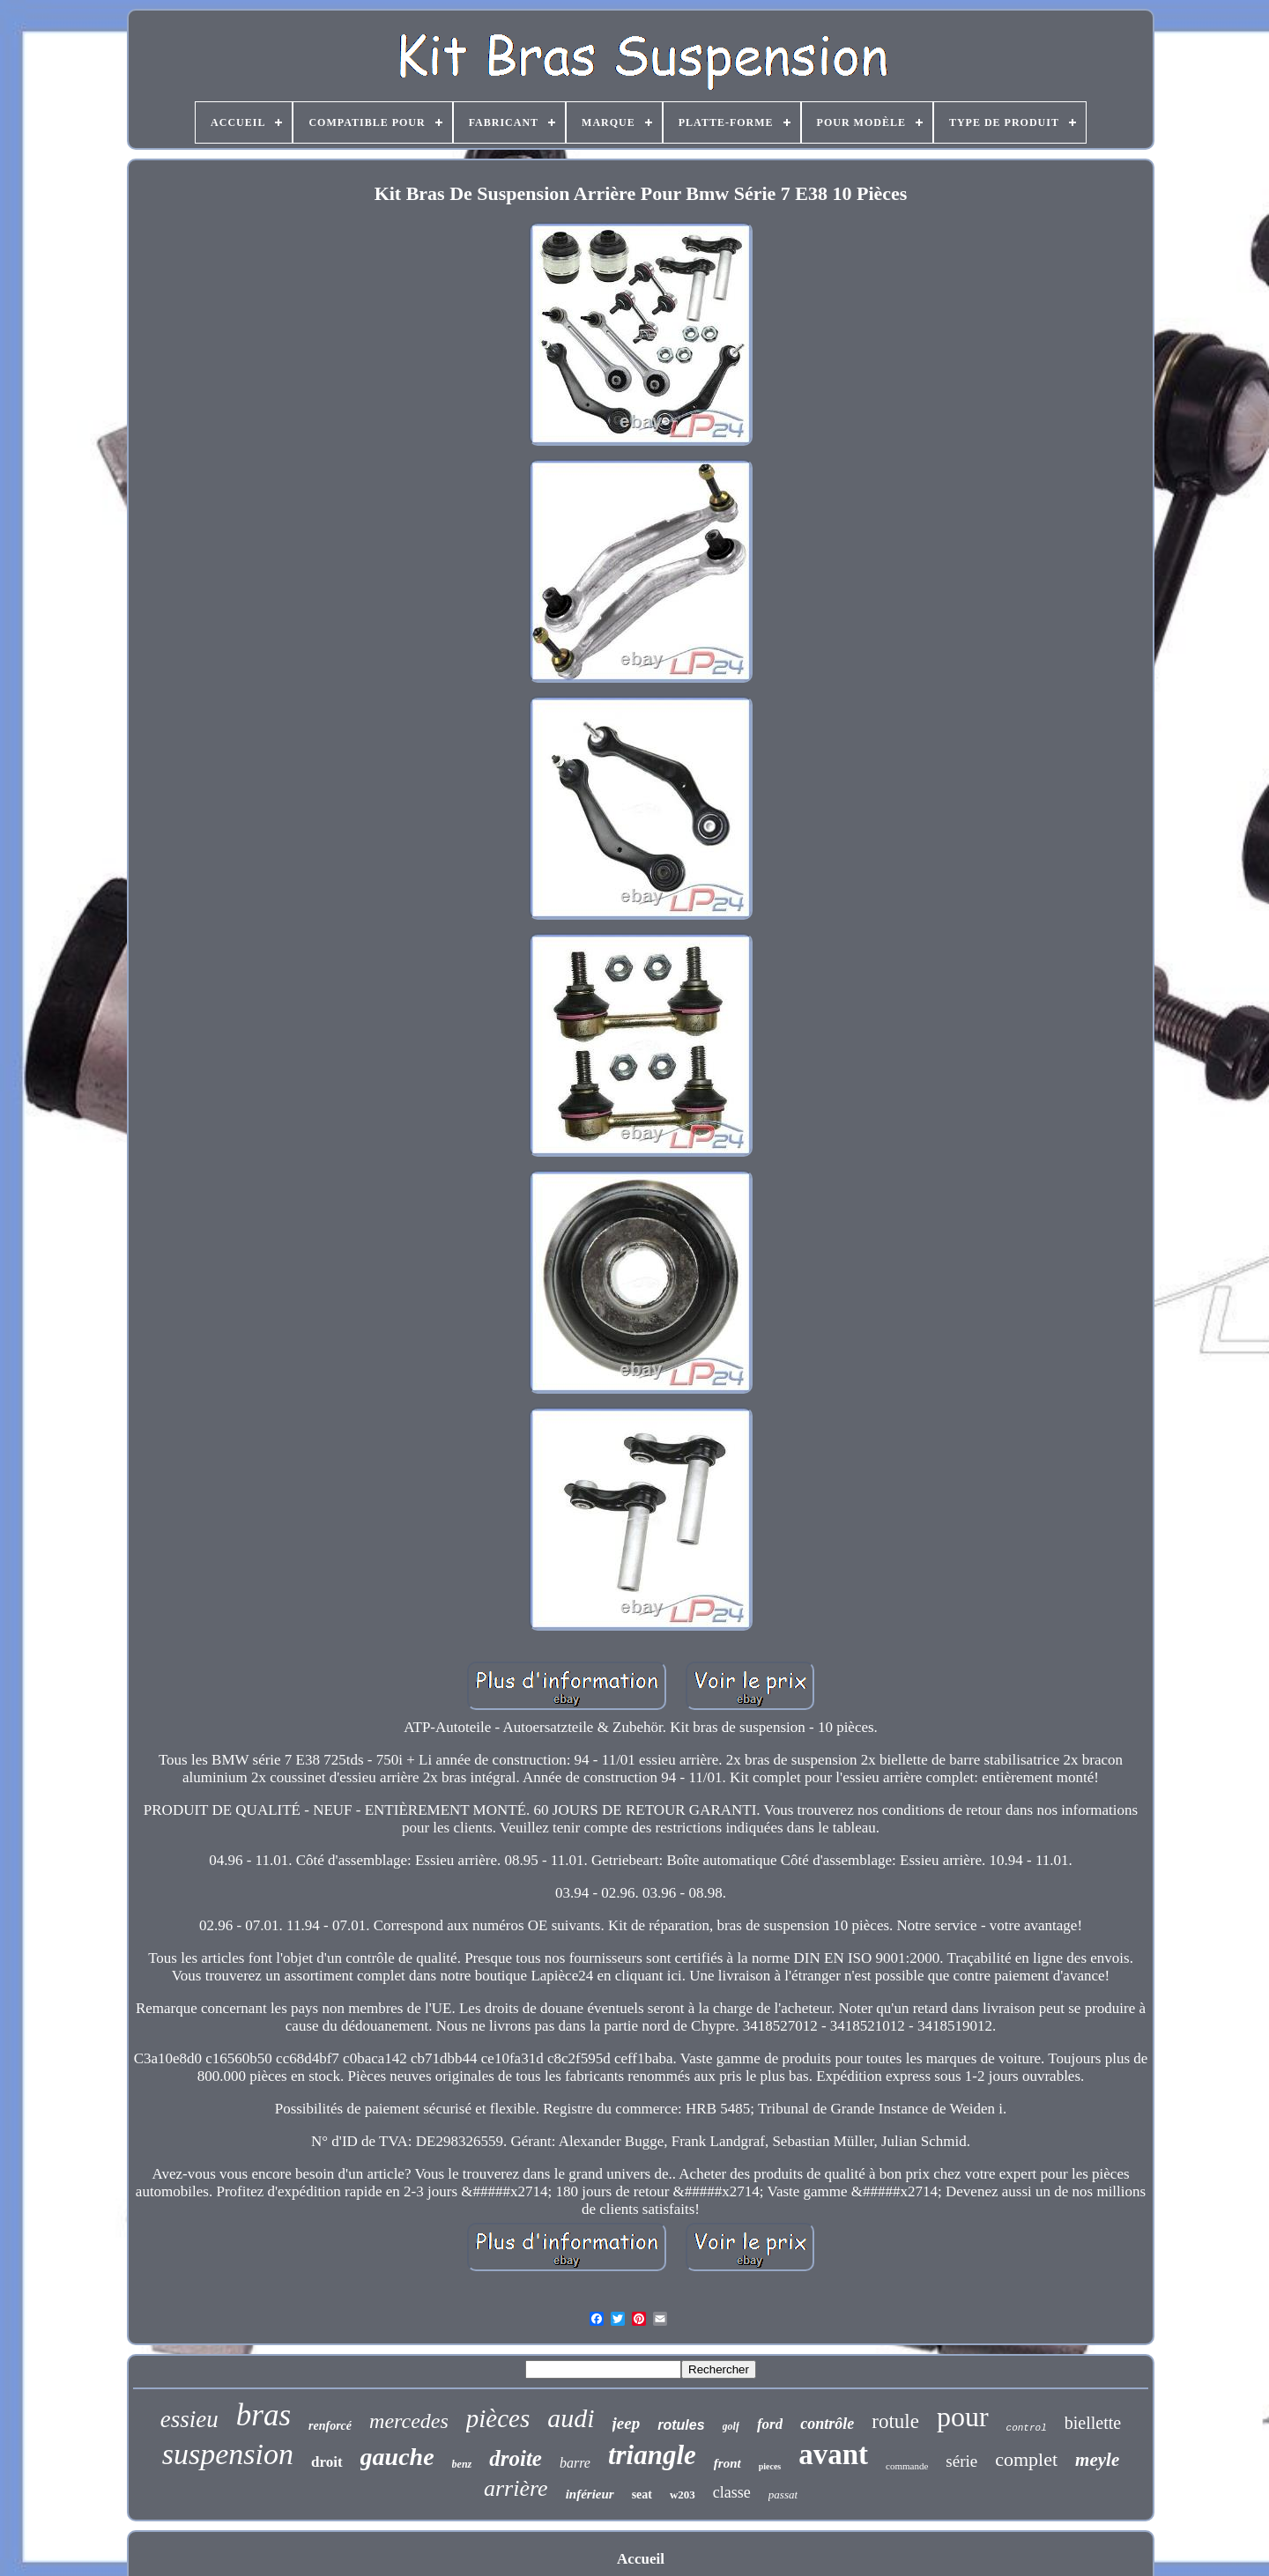 This screenshot has width=1269, height=2576. Describe the element at coordinates (642, 2494) in the screenshot. I see `seat` at that location.